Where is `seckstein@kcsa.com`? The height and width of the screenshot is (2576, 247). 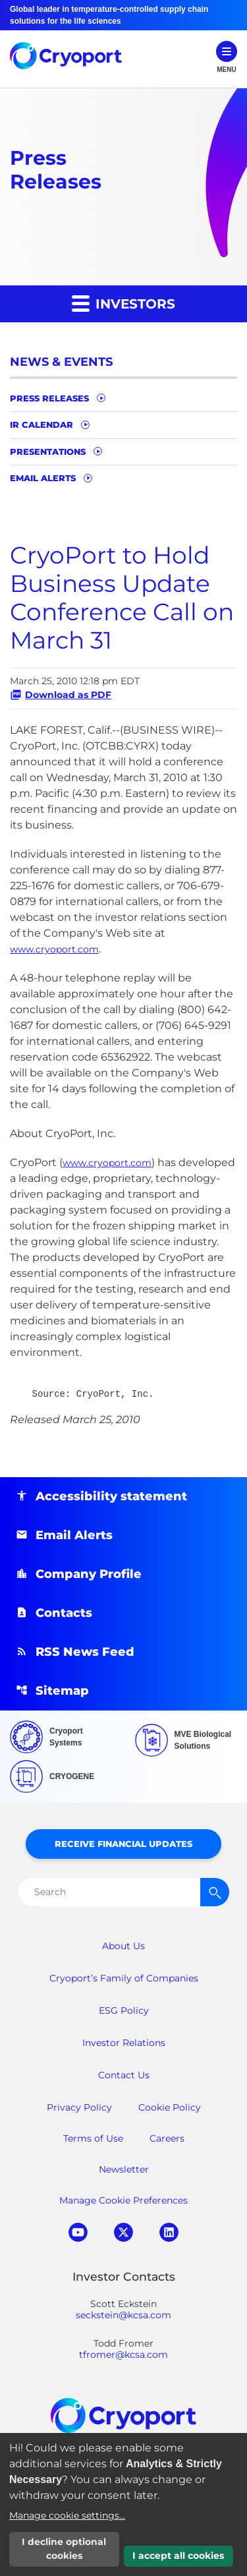 seckstein@kcsa.com is located at coordinates (123, 2315).